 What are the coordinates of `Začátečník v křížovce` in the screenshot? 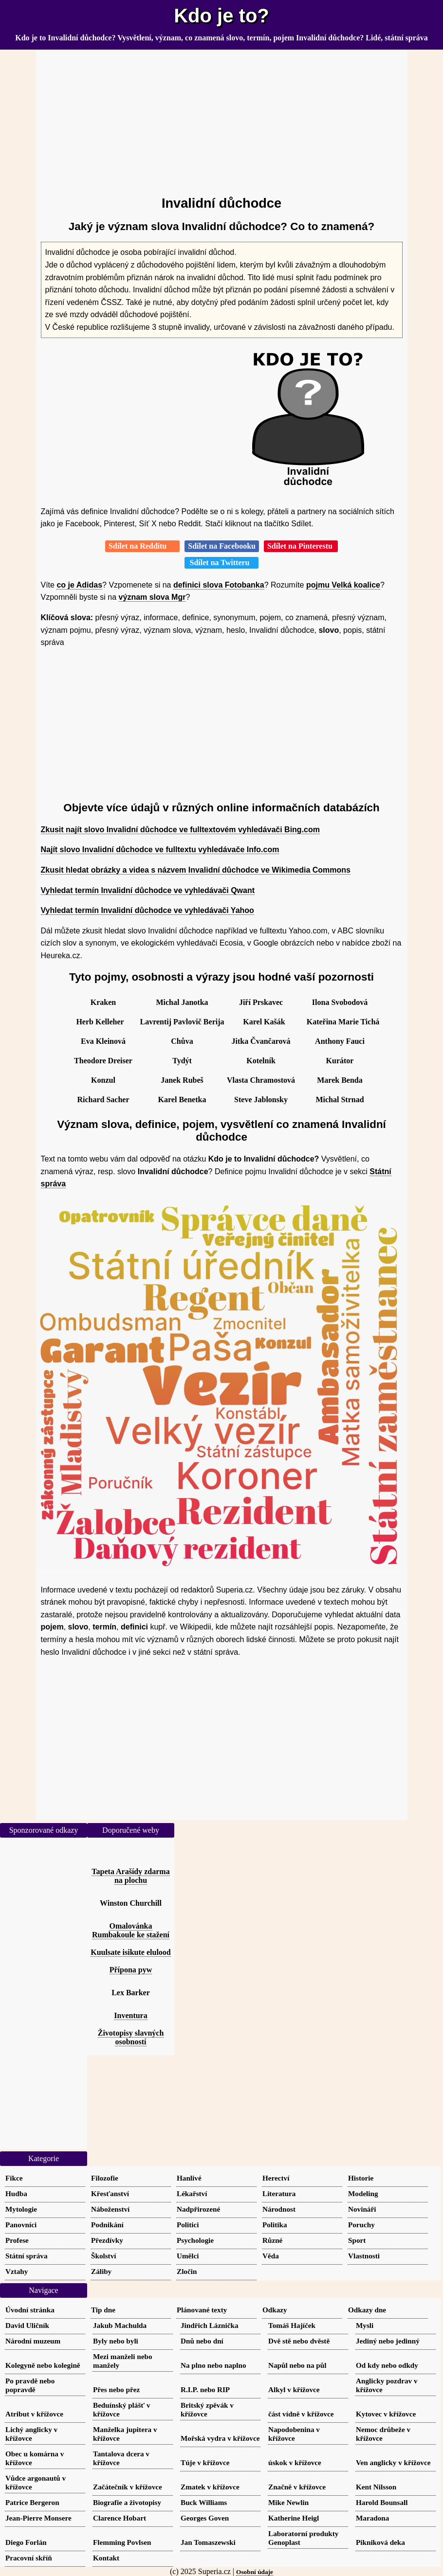 It's located at (127, 2487).